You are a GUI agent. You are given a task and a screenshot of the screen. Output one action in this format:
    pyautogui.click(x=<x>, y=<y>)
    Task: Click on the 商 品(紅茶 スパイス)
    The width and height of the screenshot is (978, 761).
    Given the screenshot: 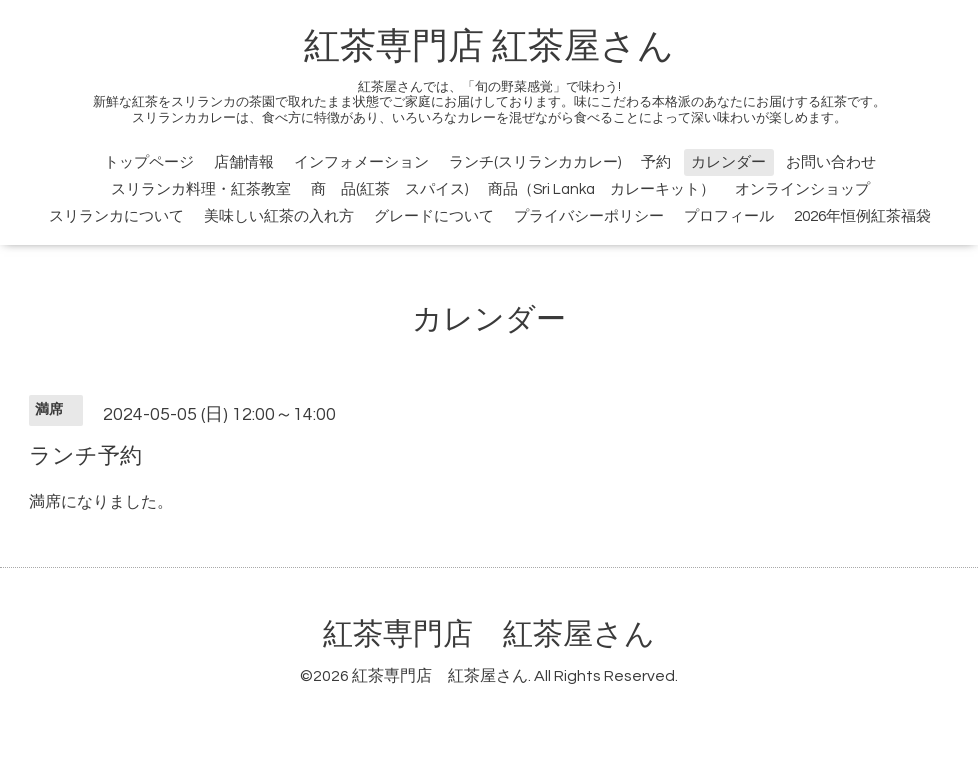 What is the action you would take?
    pyautogui.click(x=389, y=189)
    